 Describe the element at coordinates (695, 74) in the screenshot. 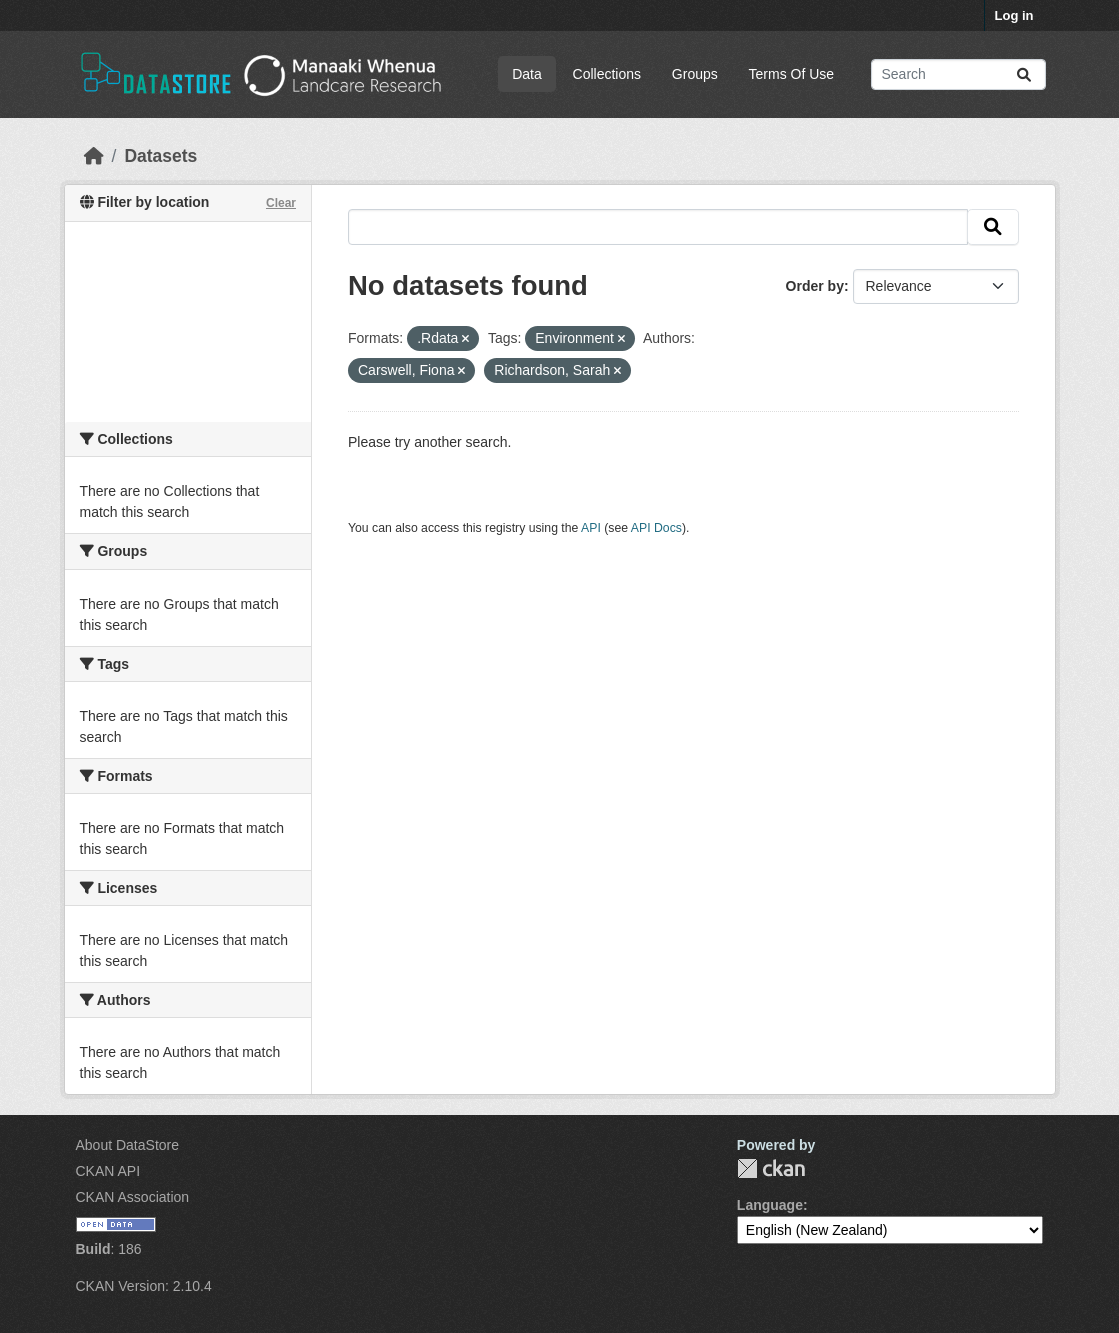

I see `Groups` at that location.